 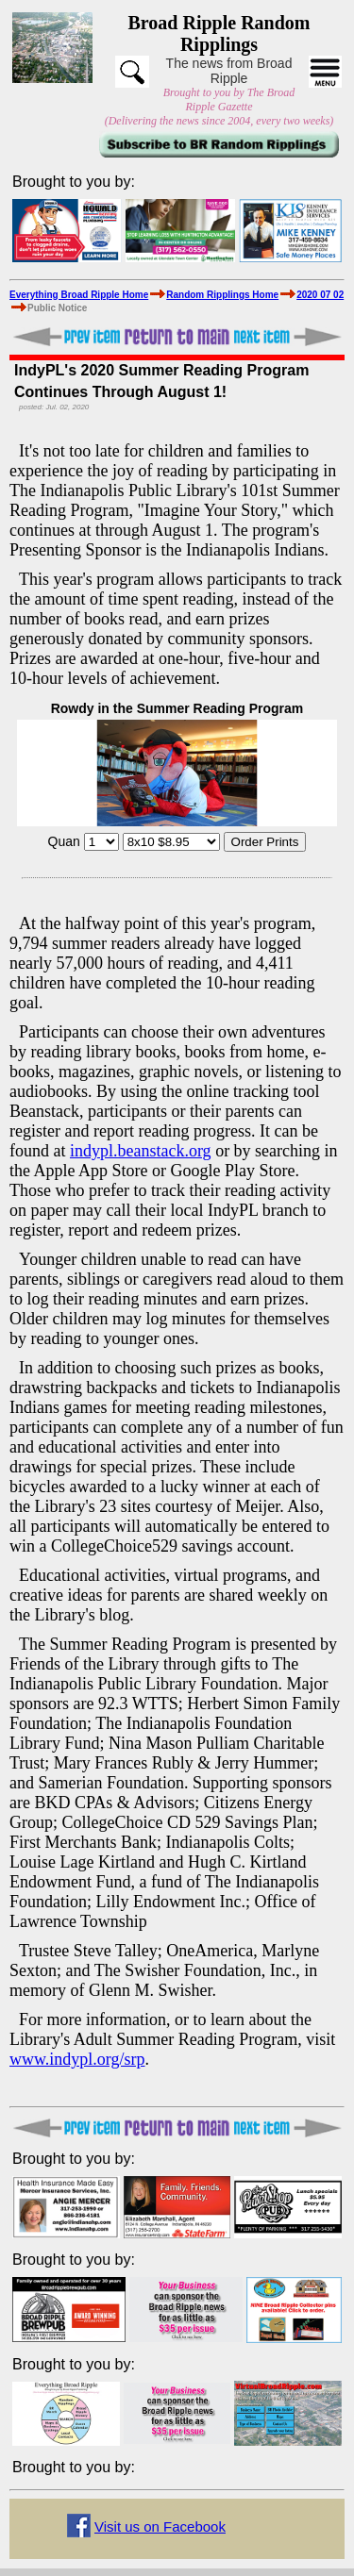 I want to click on indypl.beanstack.org, so click(x=140, y=1150).